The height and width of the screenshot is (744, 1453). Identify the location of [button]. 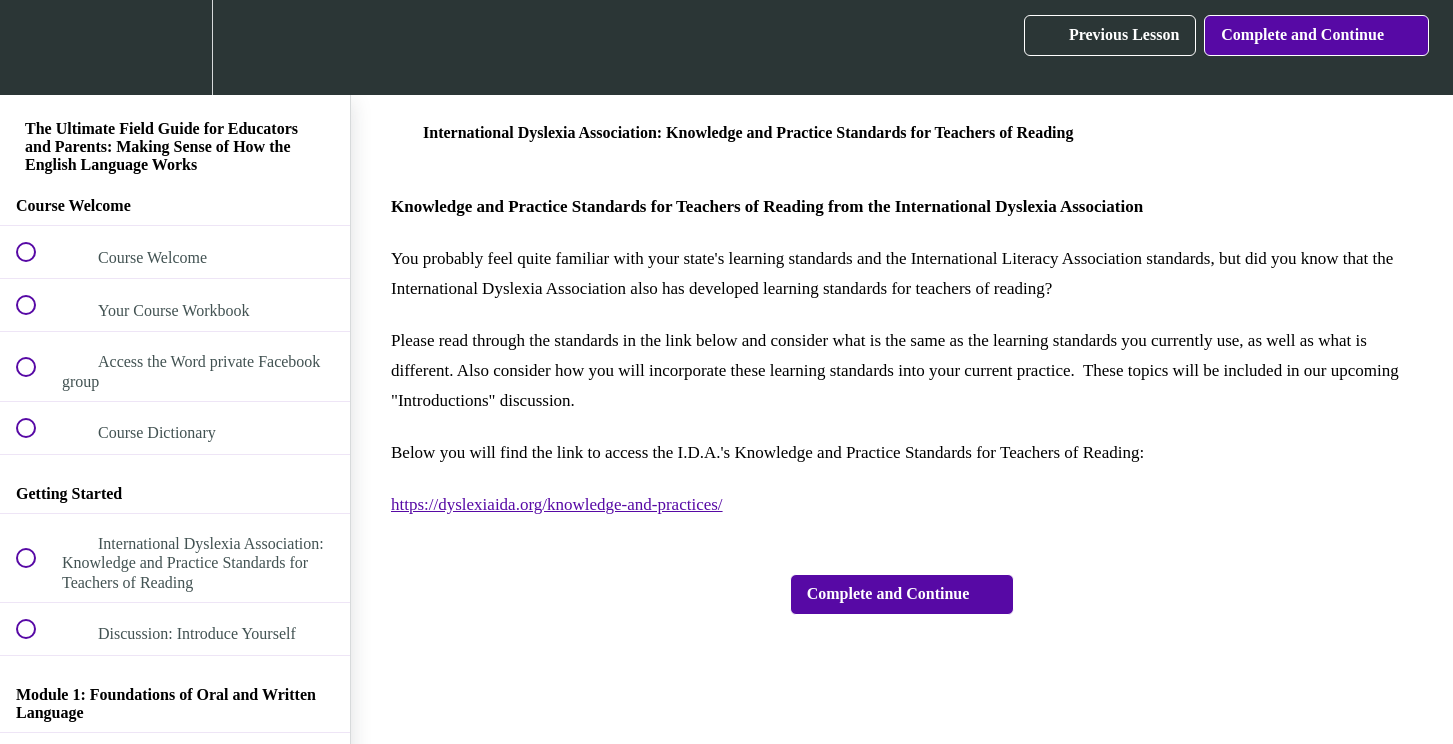
(37, 47).